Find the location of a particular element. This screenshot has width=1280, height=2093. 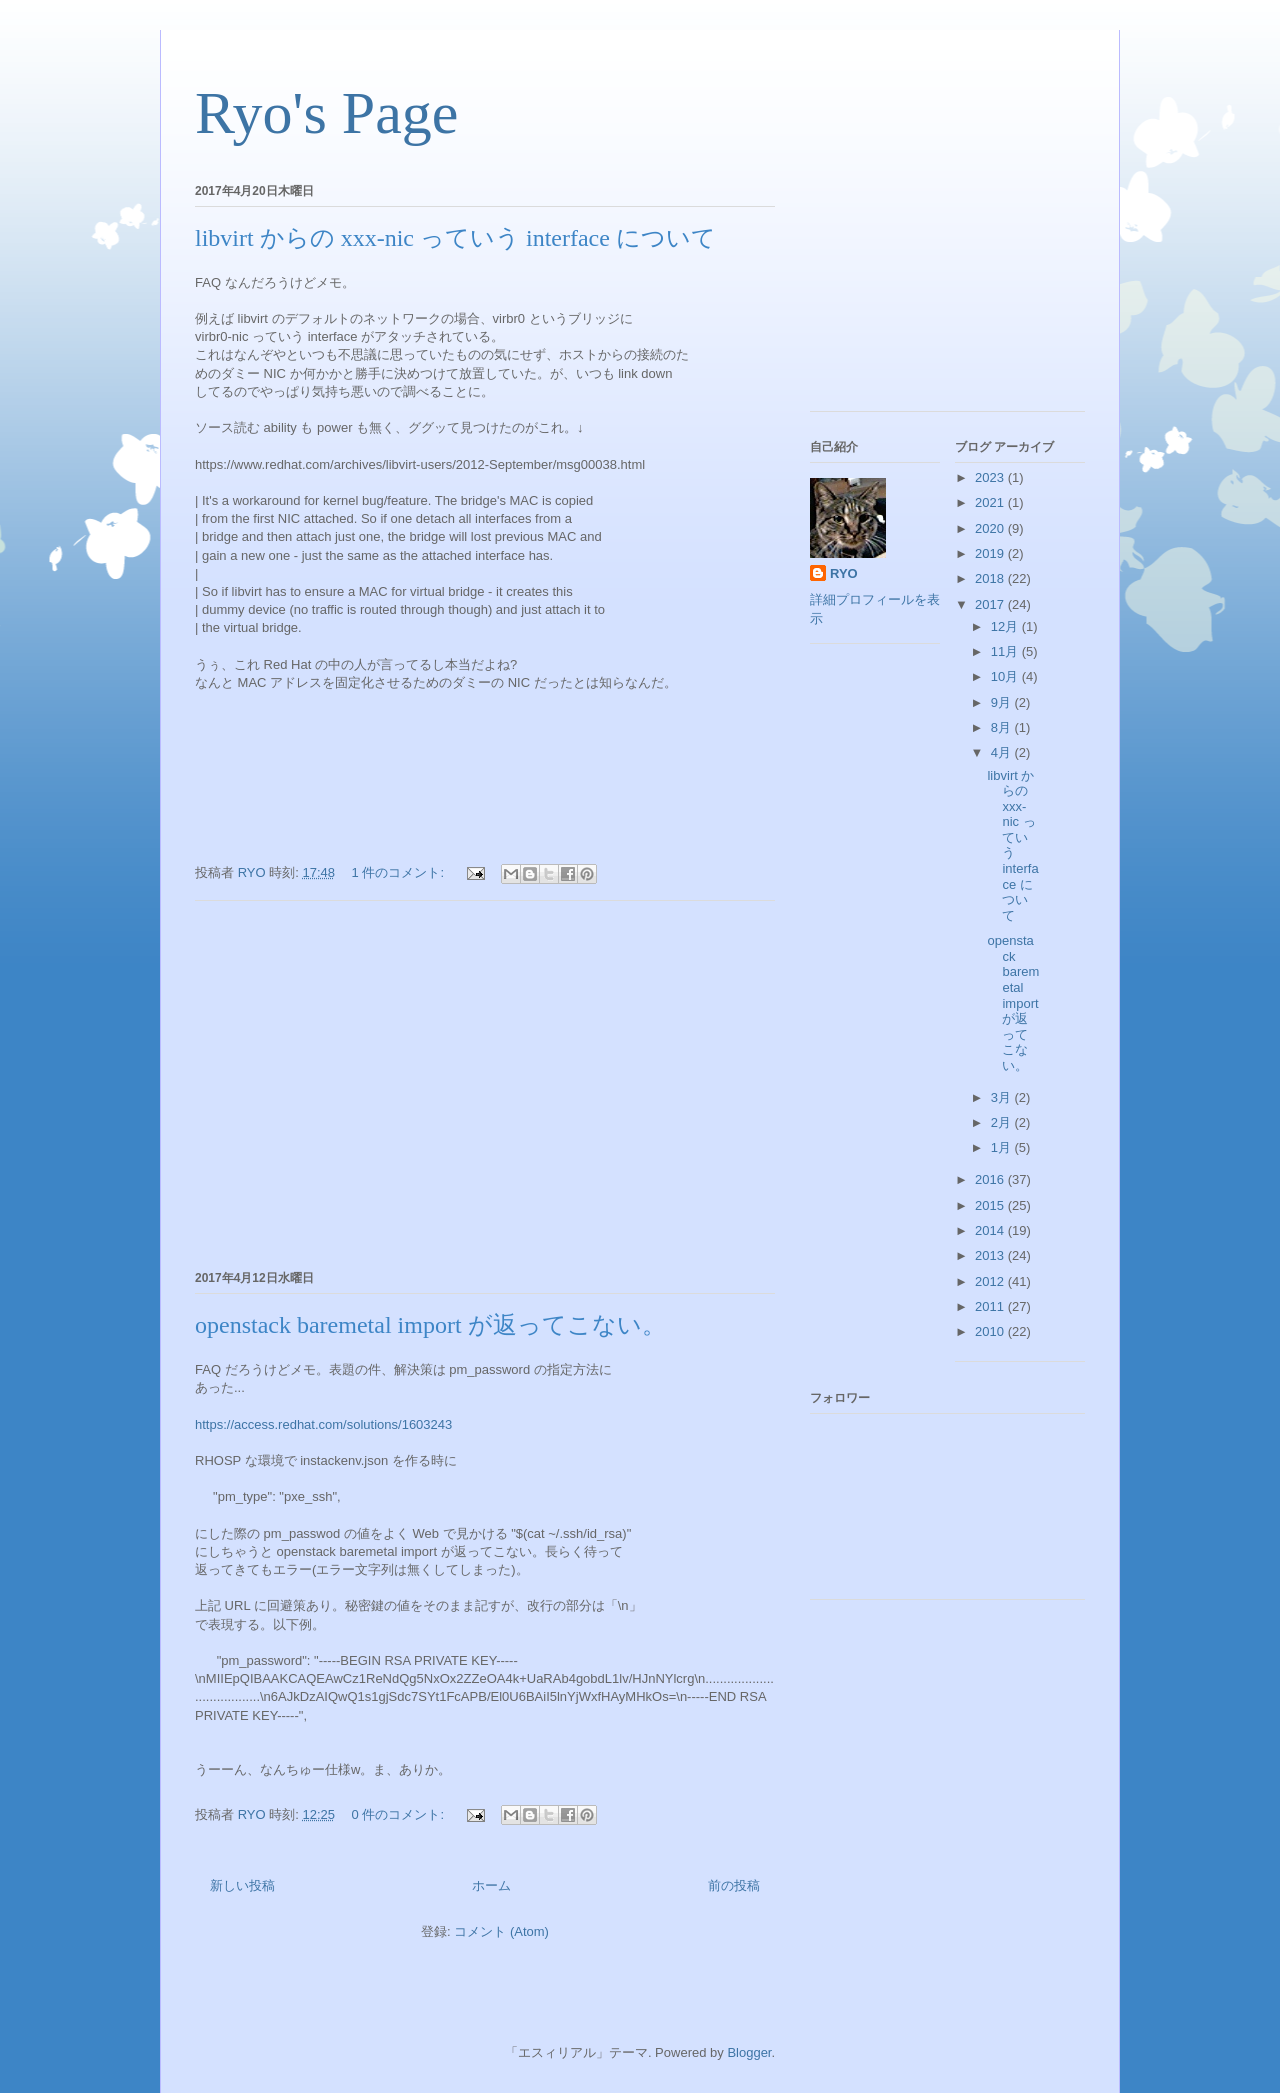

2015 is located at coordinates (991, 1205).